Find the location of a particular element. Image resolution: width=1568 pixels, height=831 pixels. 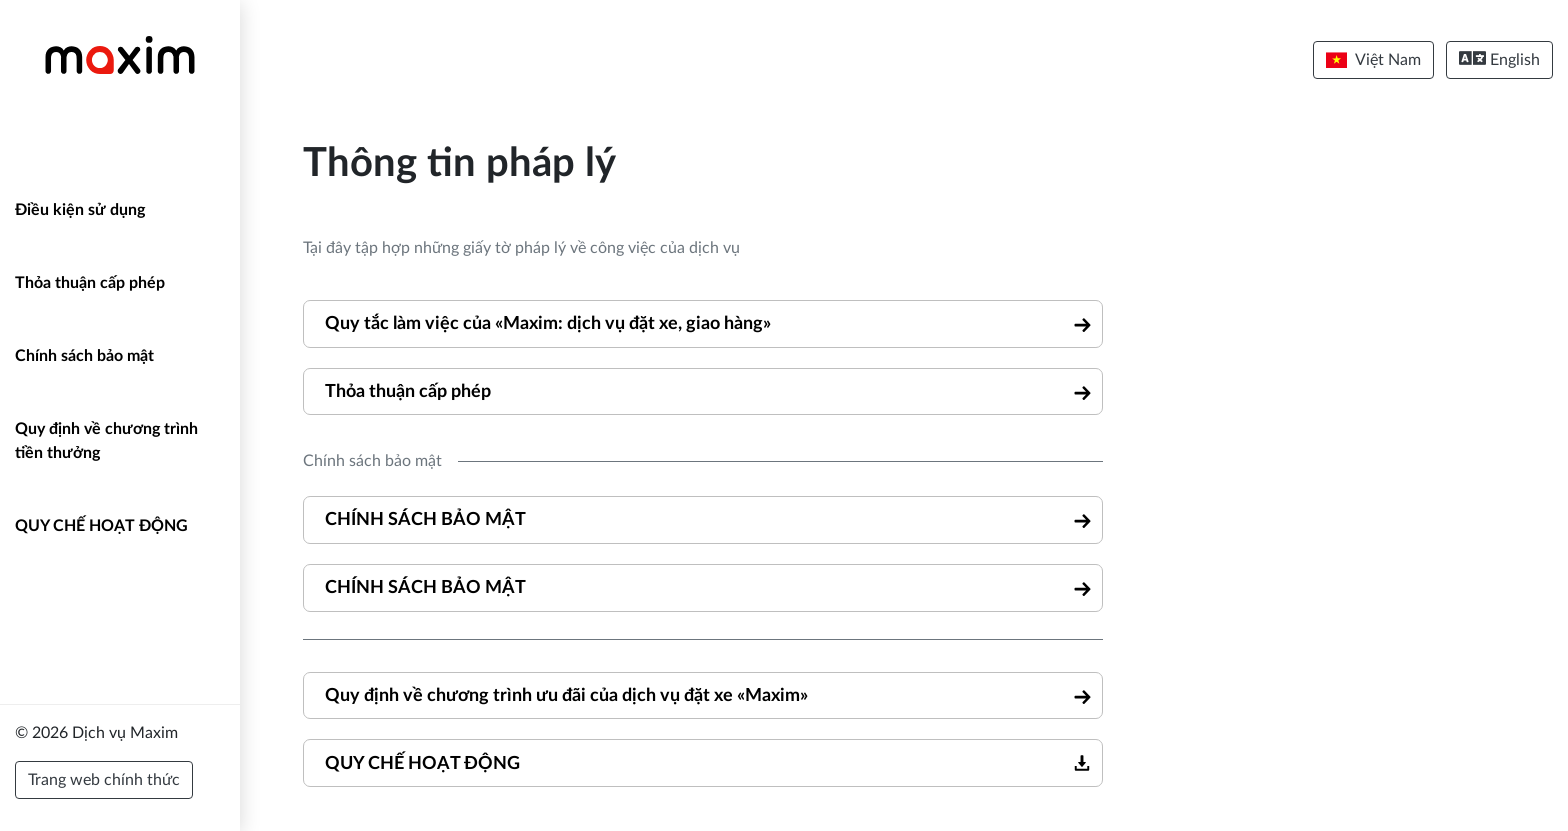

Quy tắc làm việc của «Maxim: dịch vụ đặt xe, giao hàng» is located at coordinates (548, 323).